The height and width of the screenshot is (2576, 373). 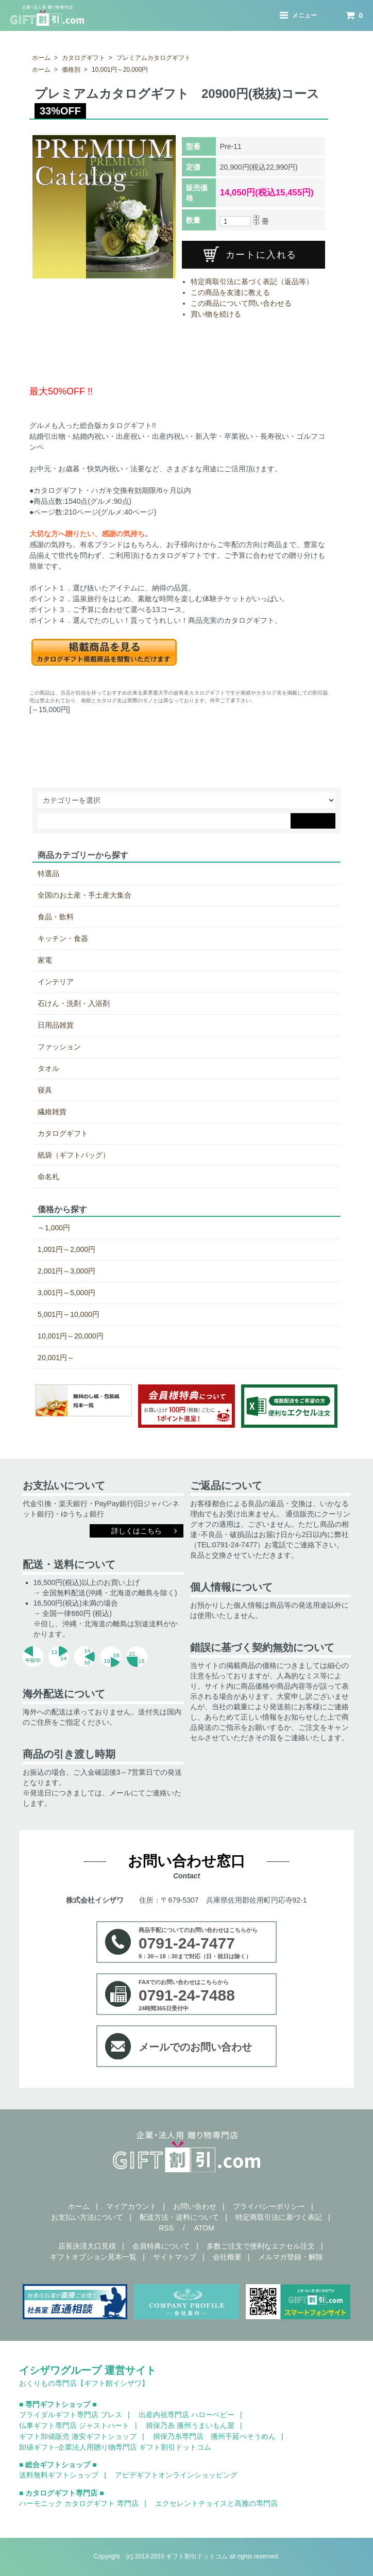 I want to click on 10,001円～20,000円, so click(x=120, y=69).